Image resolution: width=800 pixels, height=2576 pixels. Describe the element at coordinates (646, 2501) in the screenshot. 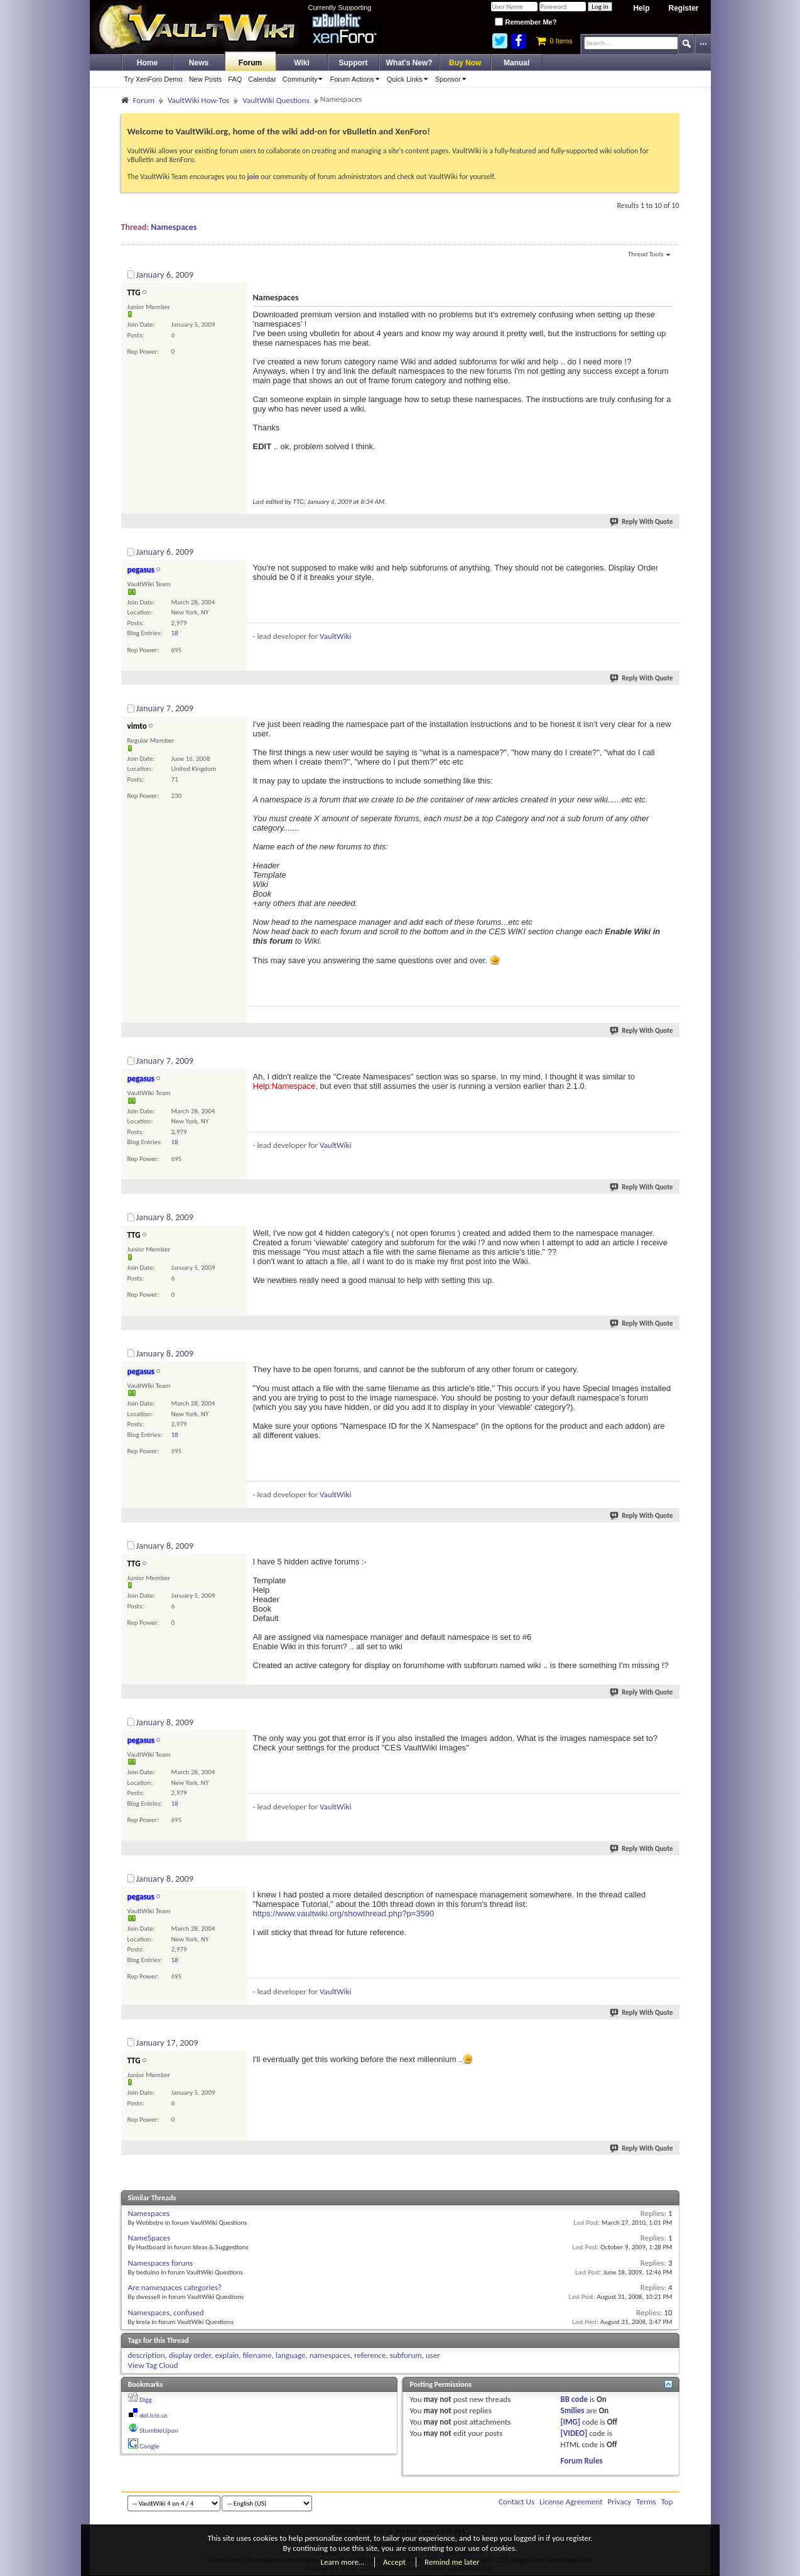

I see `Terms` at that location.